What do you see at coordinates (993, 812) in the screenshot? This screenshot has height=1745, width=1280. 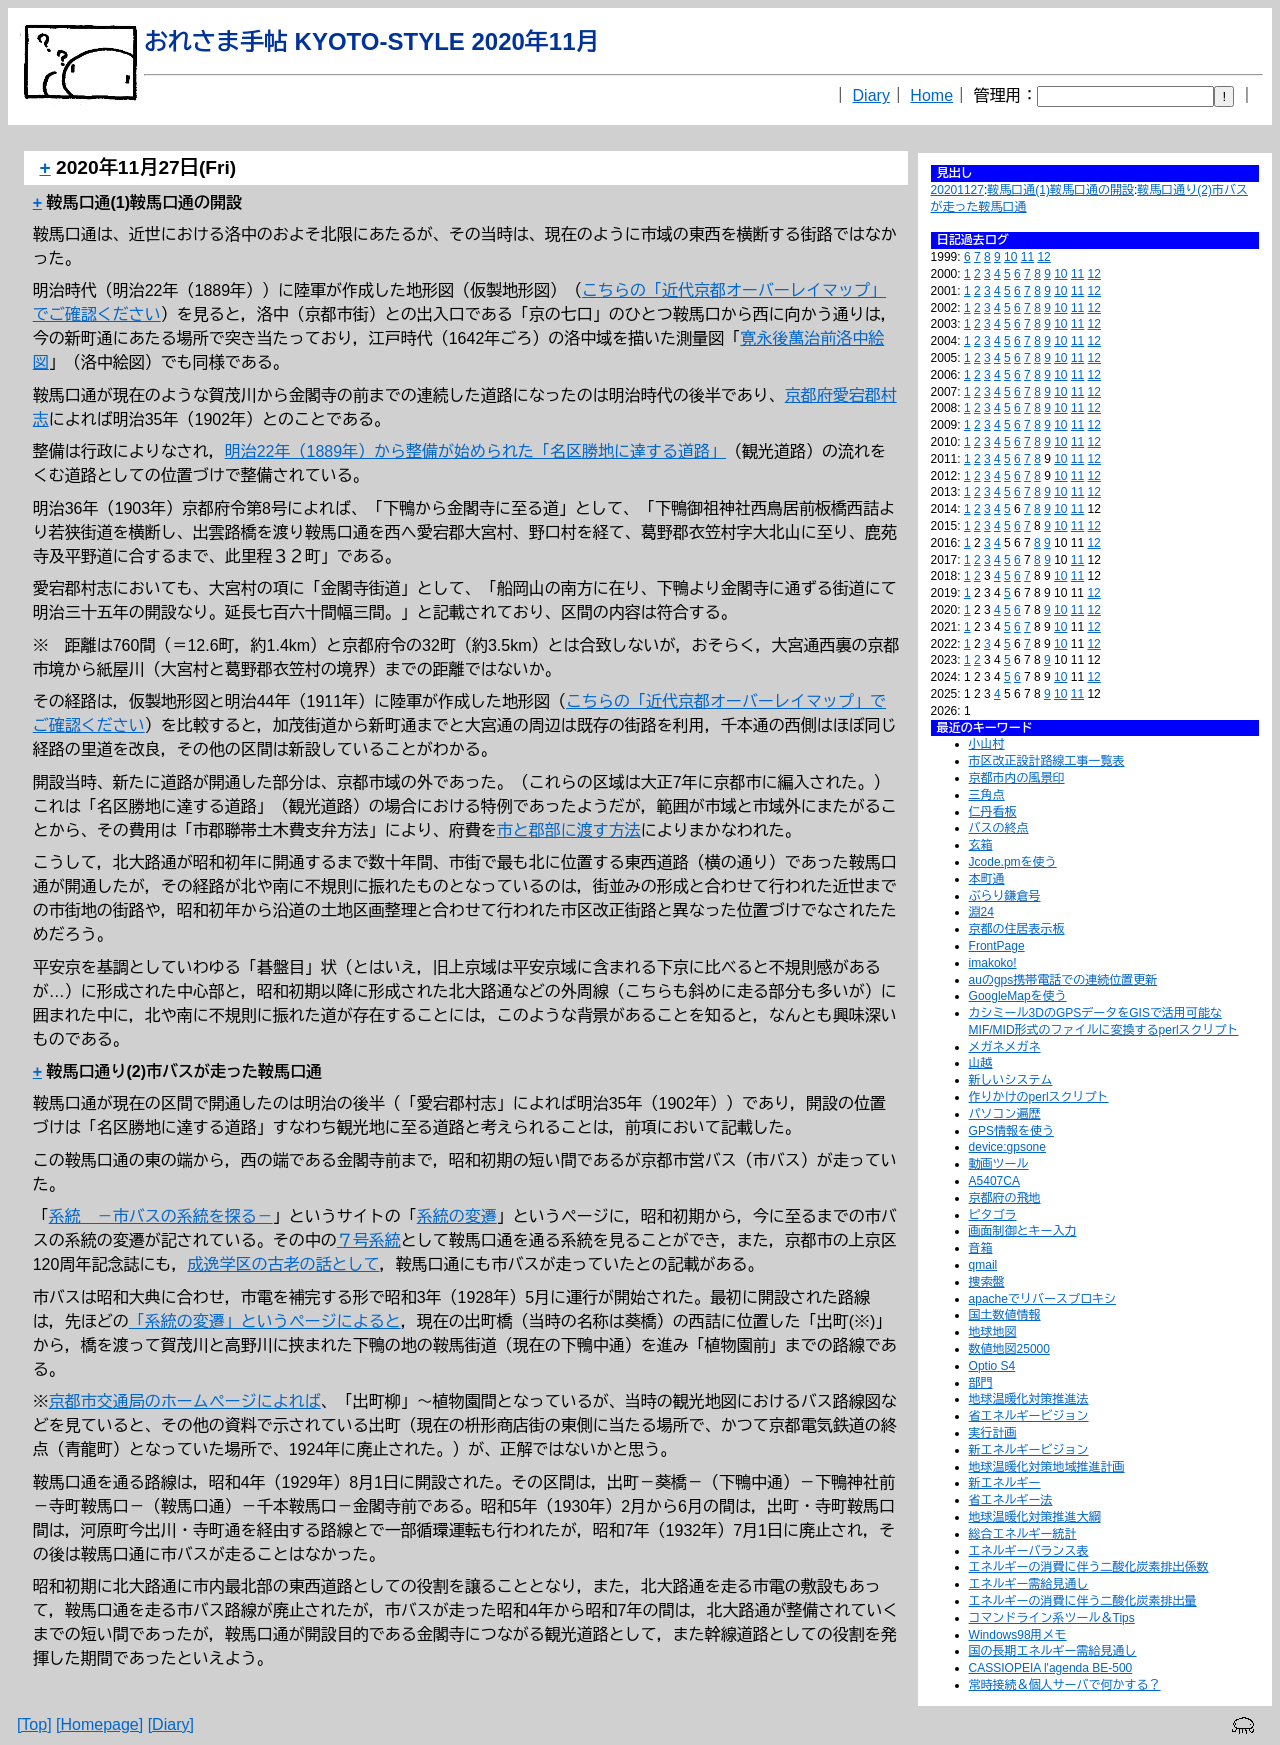 I see `仁丹看板` at bounding box center [993, 812].